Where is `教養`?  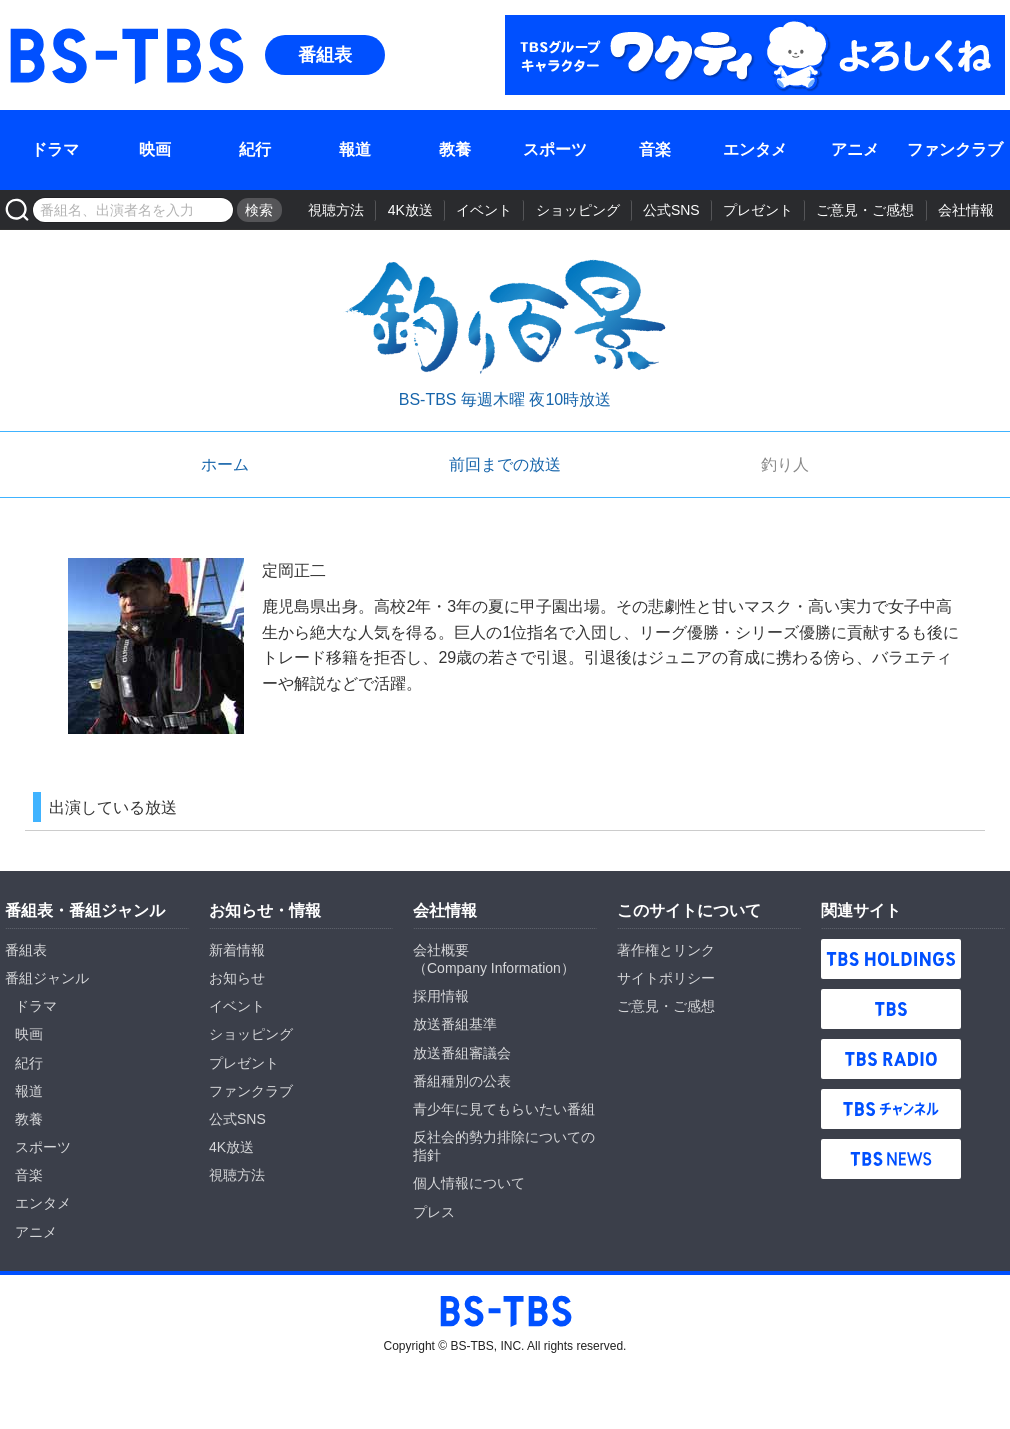
教養 is located at coordinates (455, 149).